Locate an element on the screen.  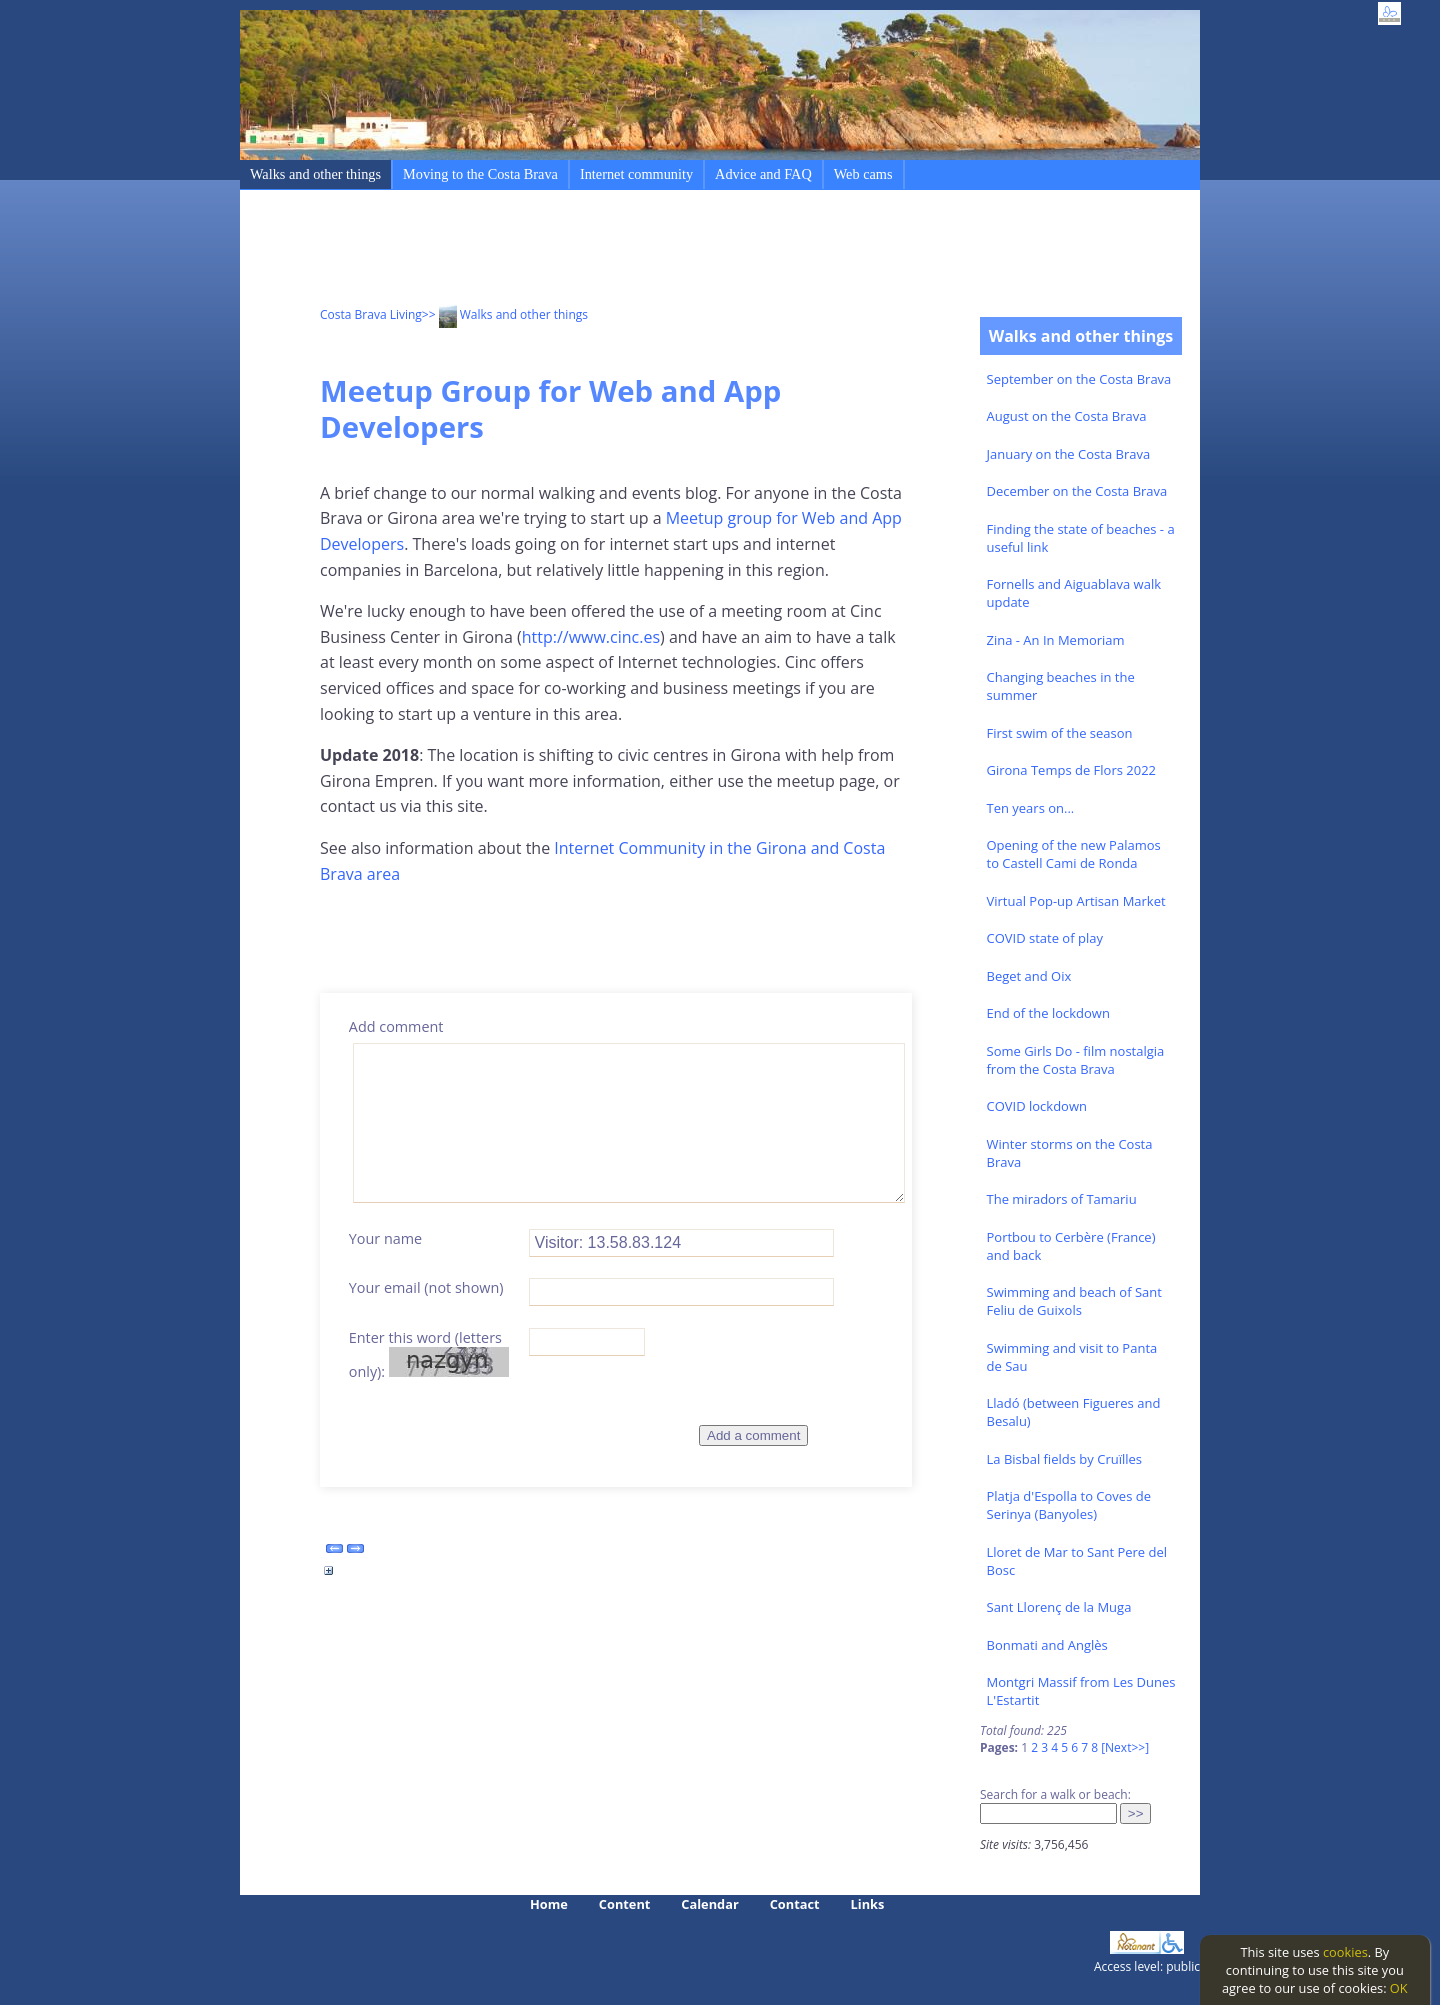
>> Walks and other things is located at coordinates (505, 314).